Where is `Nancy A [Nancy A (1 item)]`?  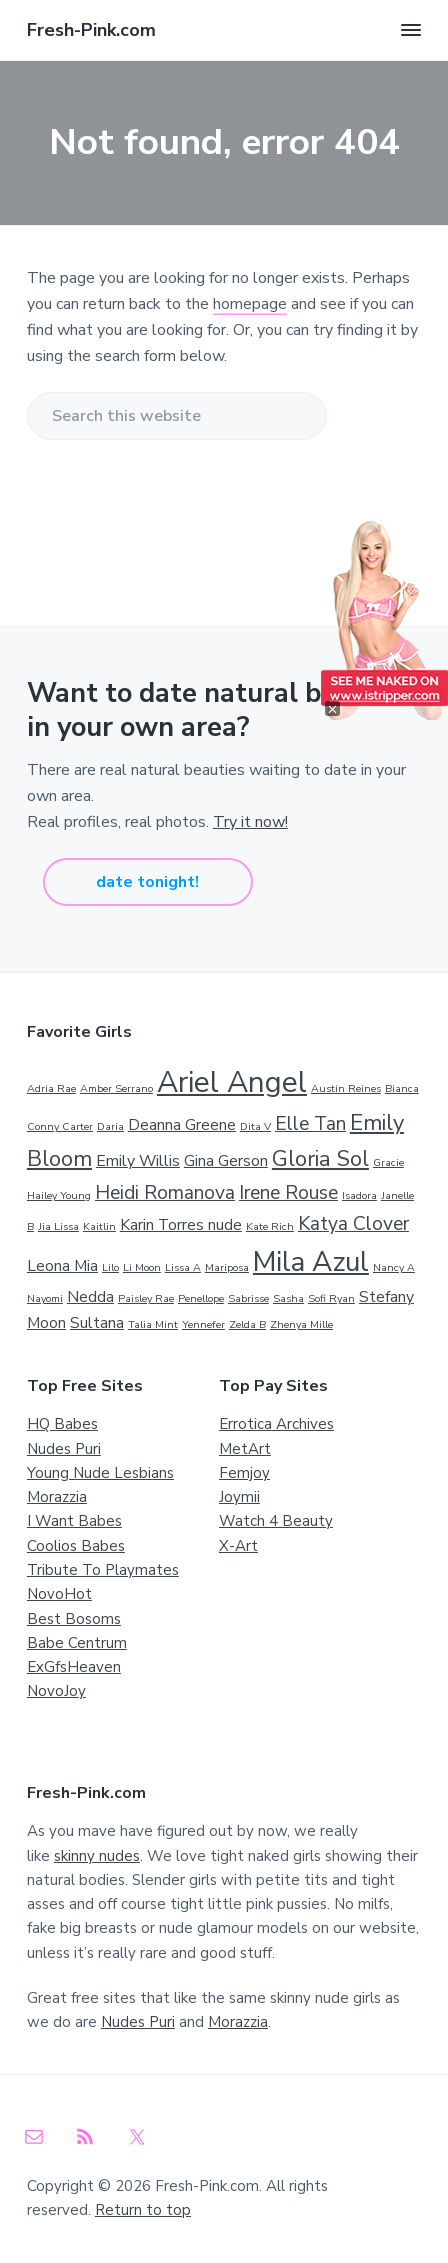 Nancy A [Nancy A (1 item)] is located at coordinates (394, 1267).